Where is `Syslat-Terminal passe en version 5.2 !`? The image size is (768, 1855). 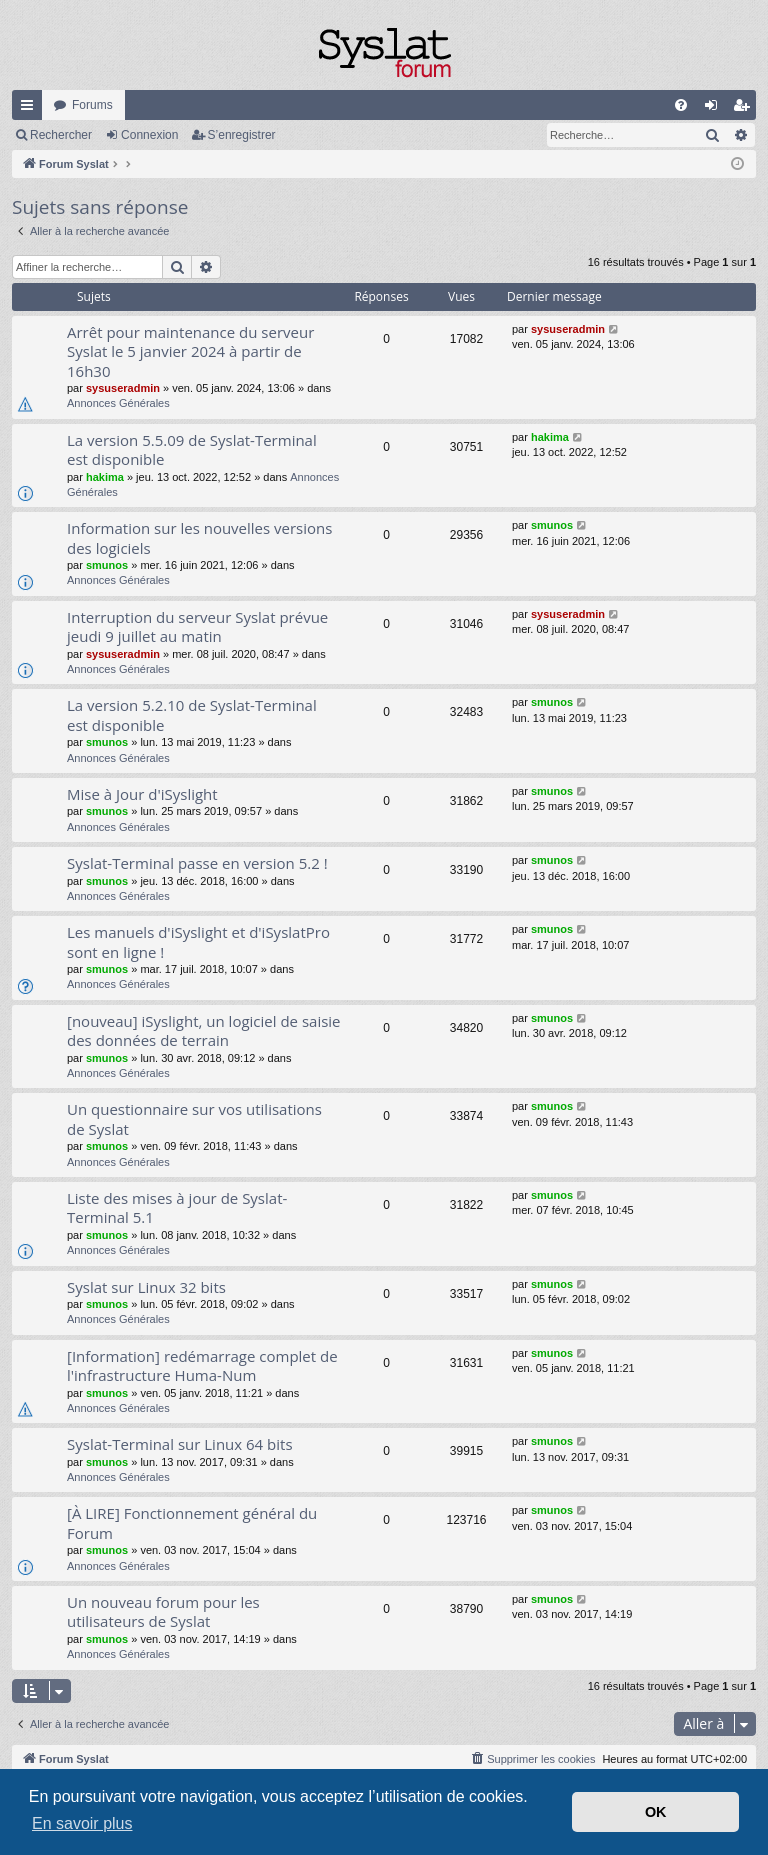
Syslat-Terminal passe en version 5.2 ! is located at coordinates (197, 863).